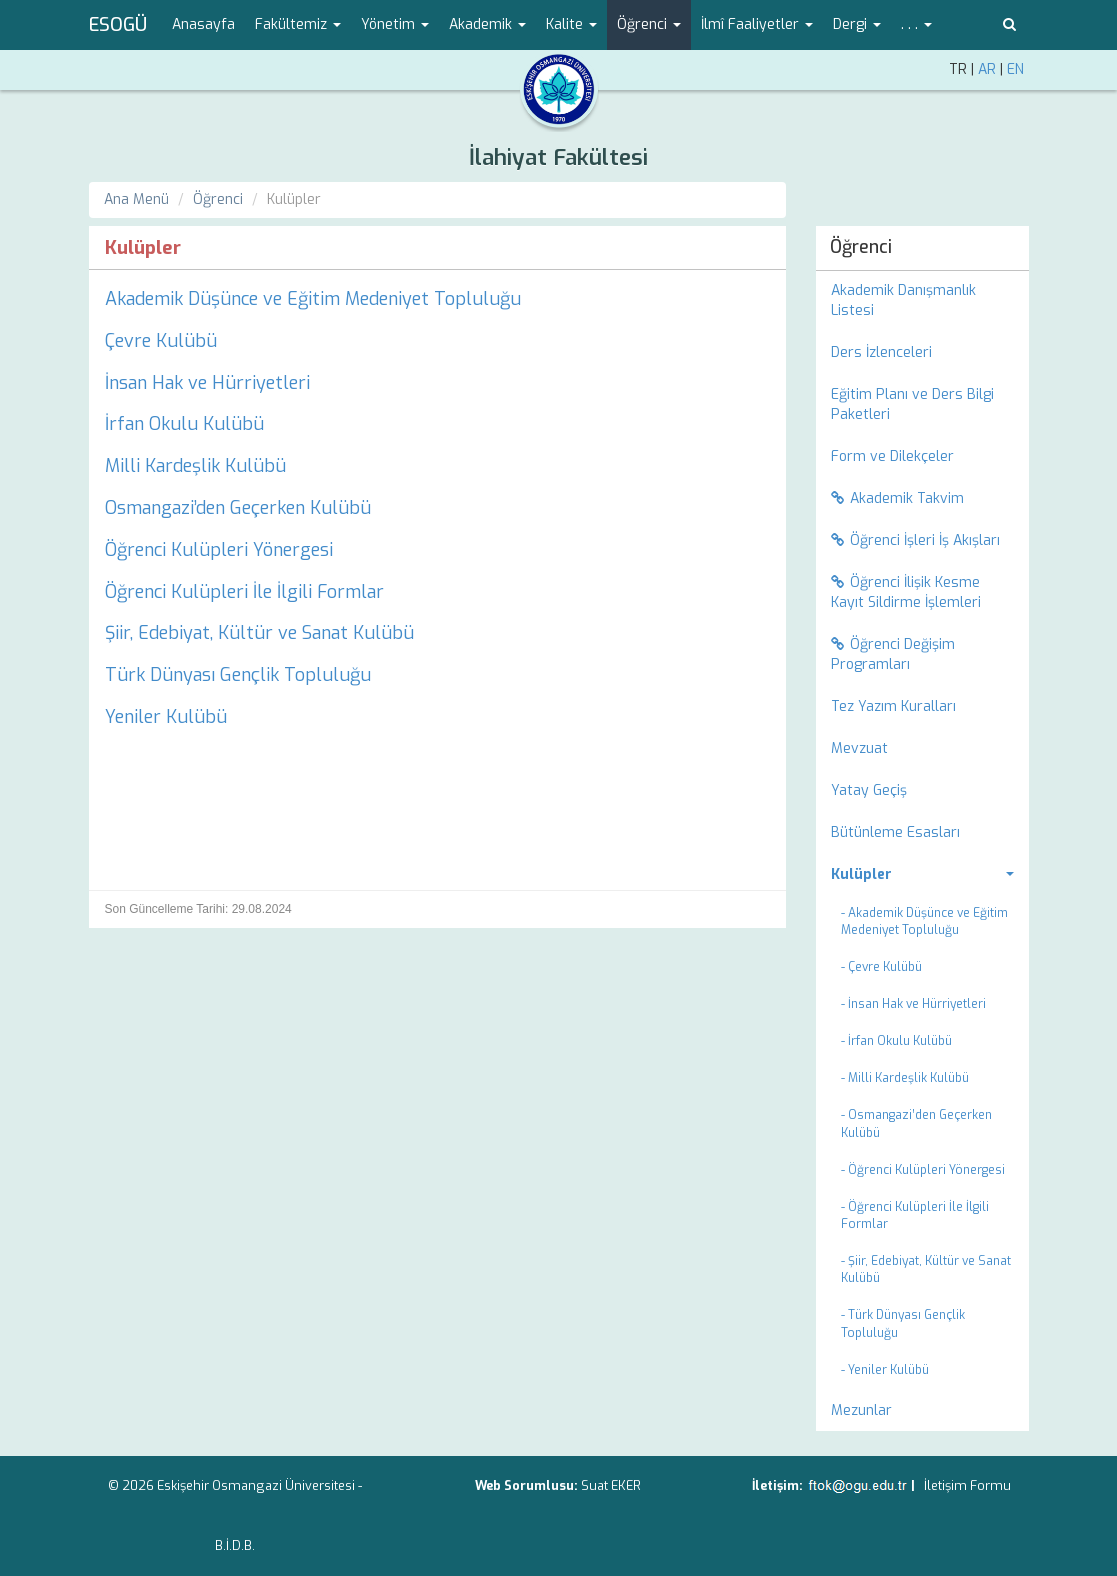  Describe the element at coordinates (869, 790) in the screenshot. I see `Yatay Geçiş [menuitem]` at that location.